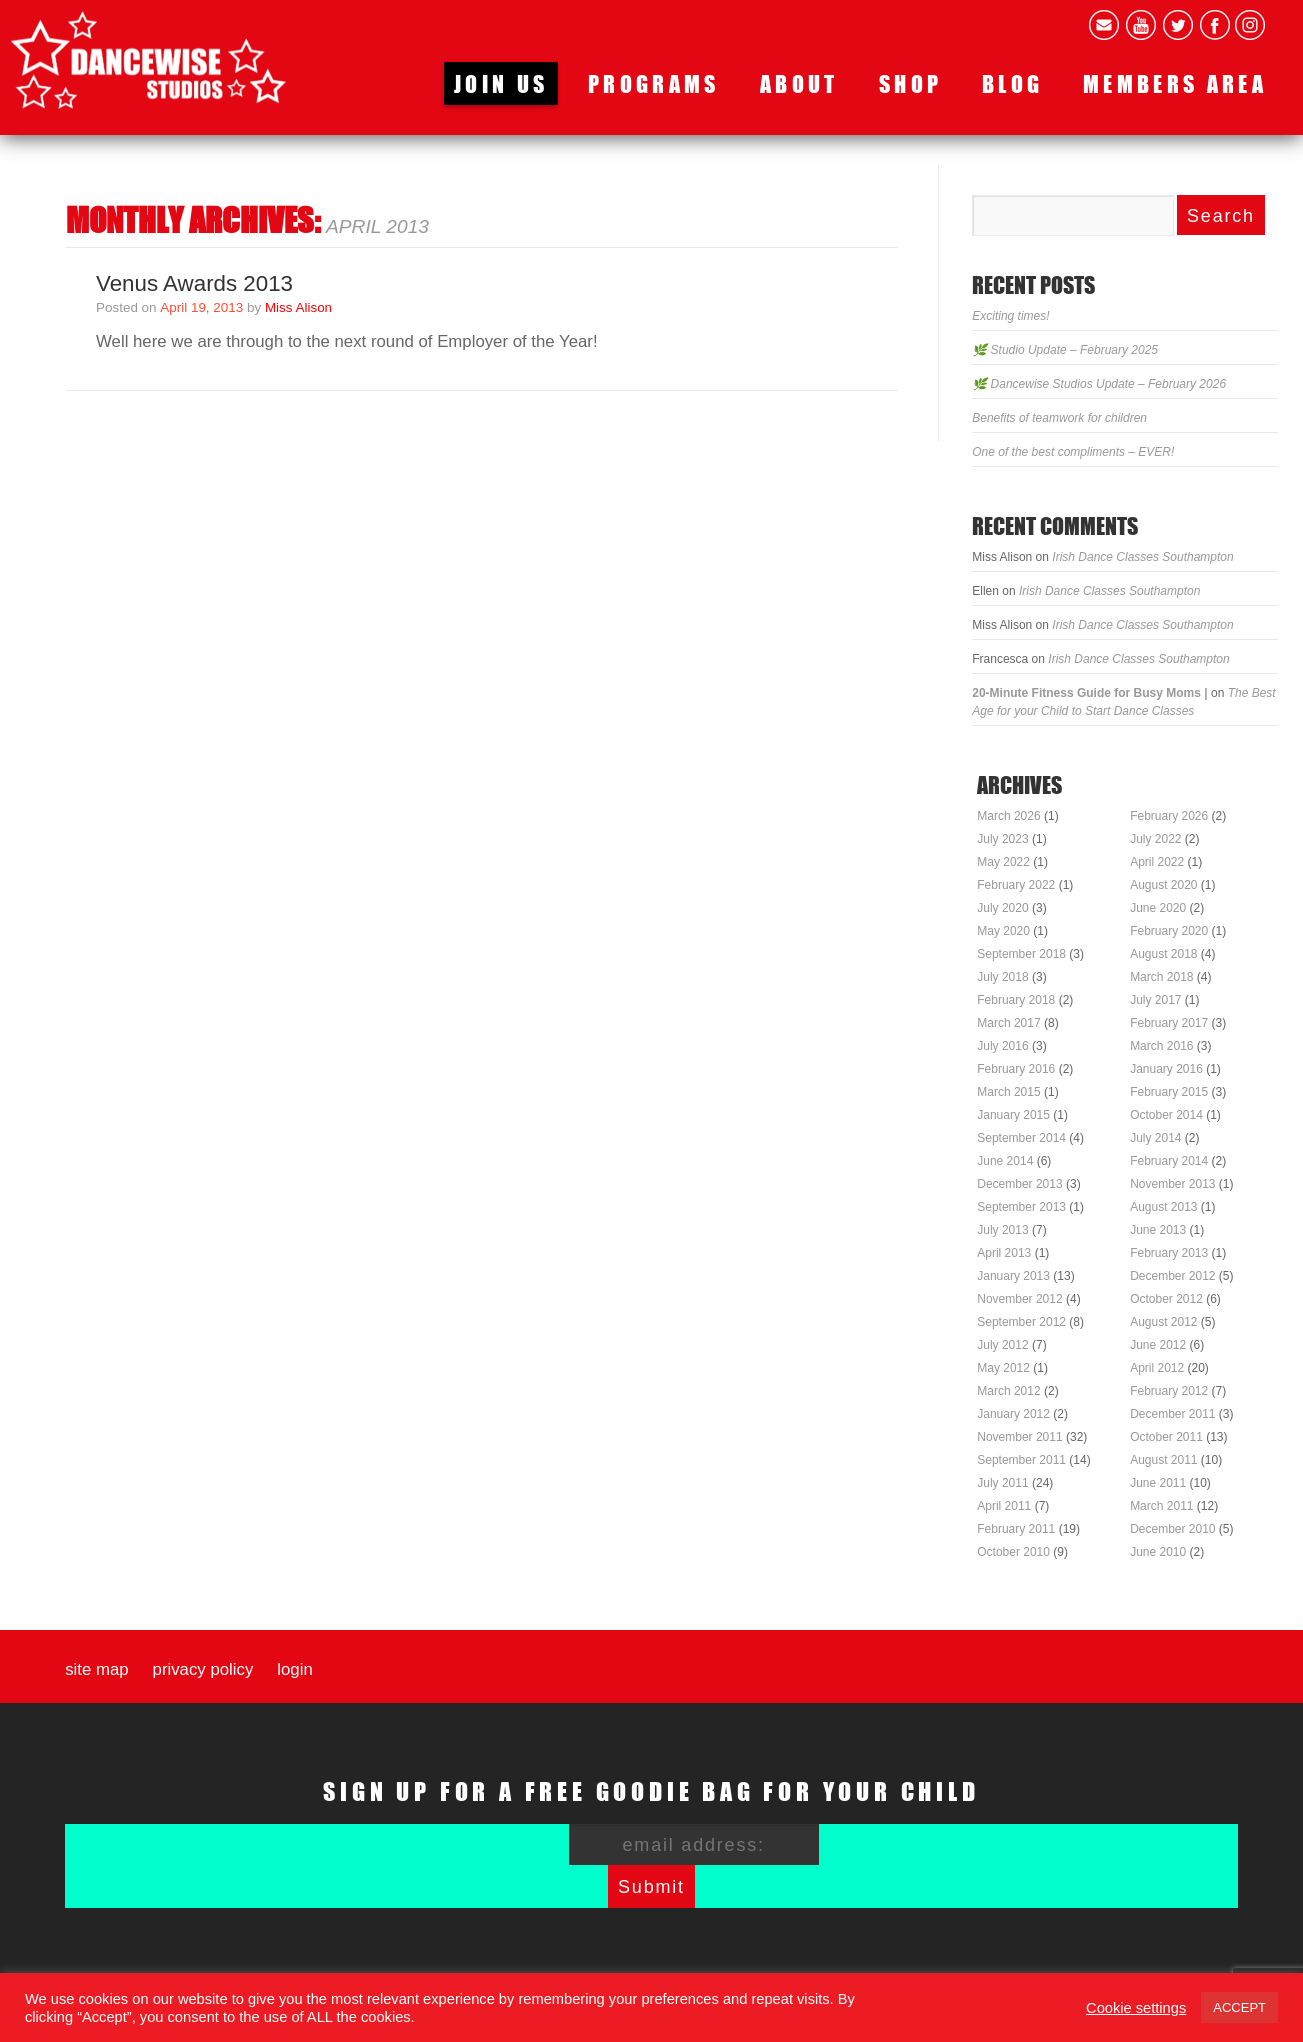 This screenshot has height=2042, width=1303. What do you see at coordinates (1155, 1138) in the screenshot?
I see `July 2014` at bounding box center [1155, 1138].